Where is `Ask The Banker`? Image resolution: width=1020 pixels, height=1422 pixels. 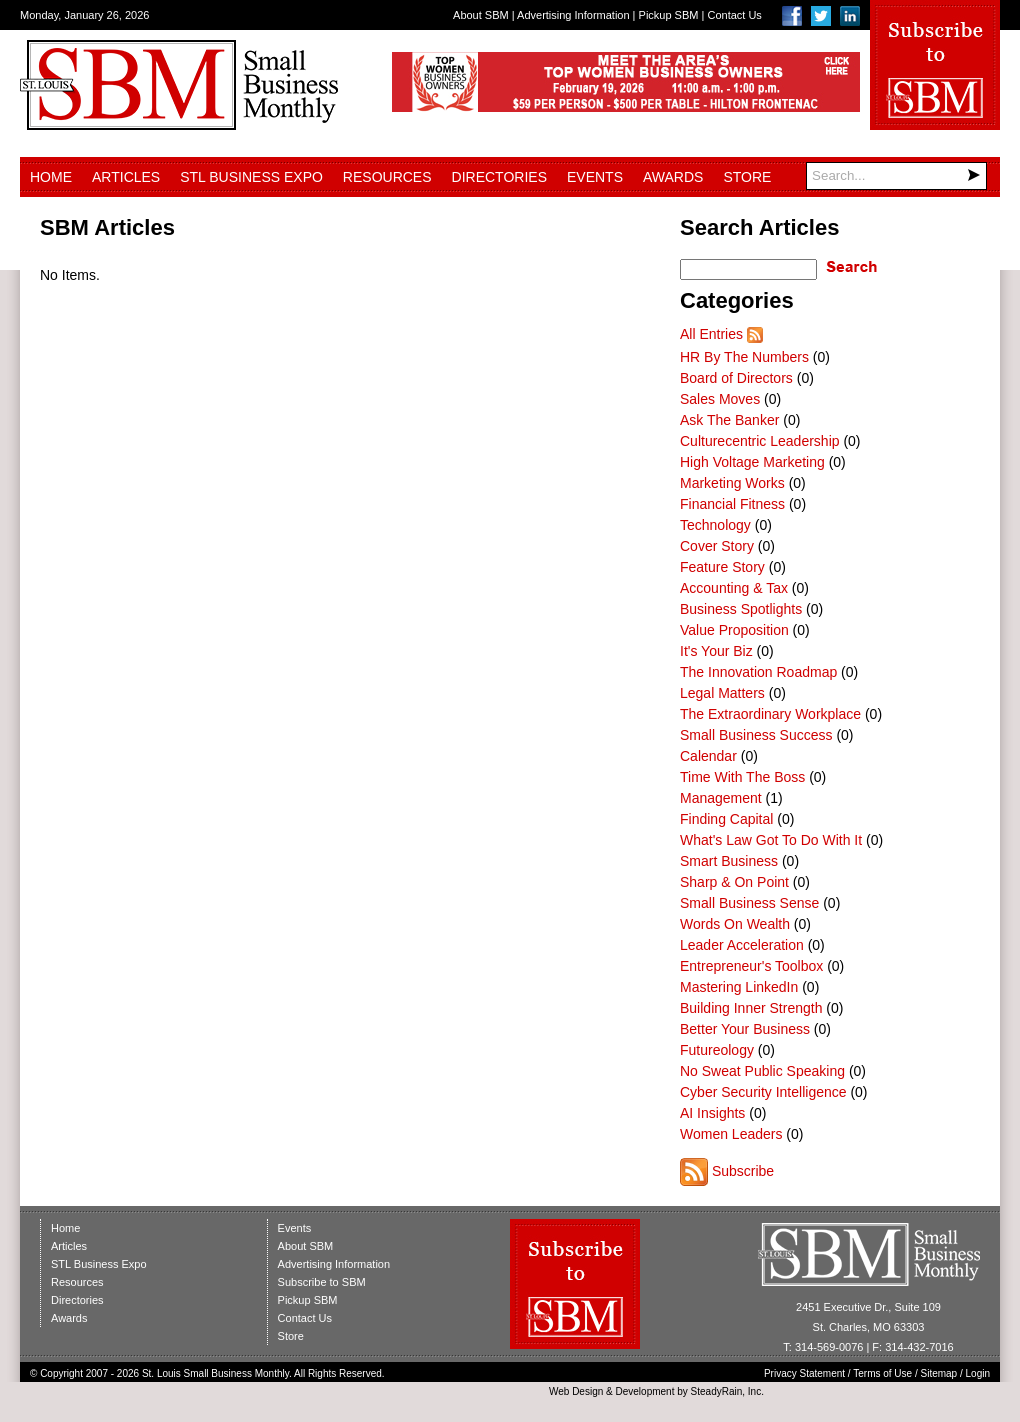 Ask The Banker is located at coordinates (729, 420).